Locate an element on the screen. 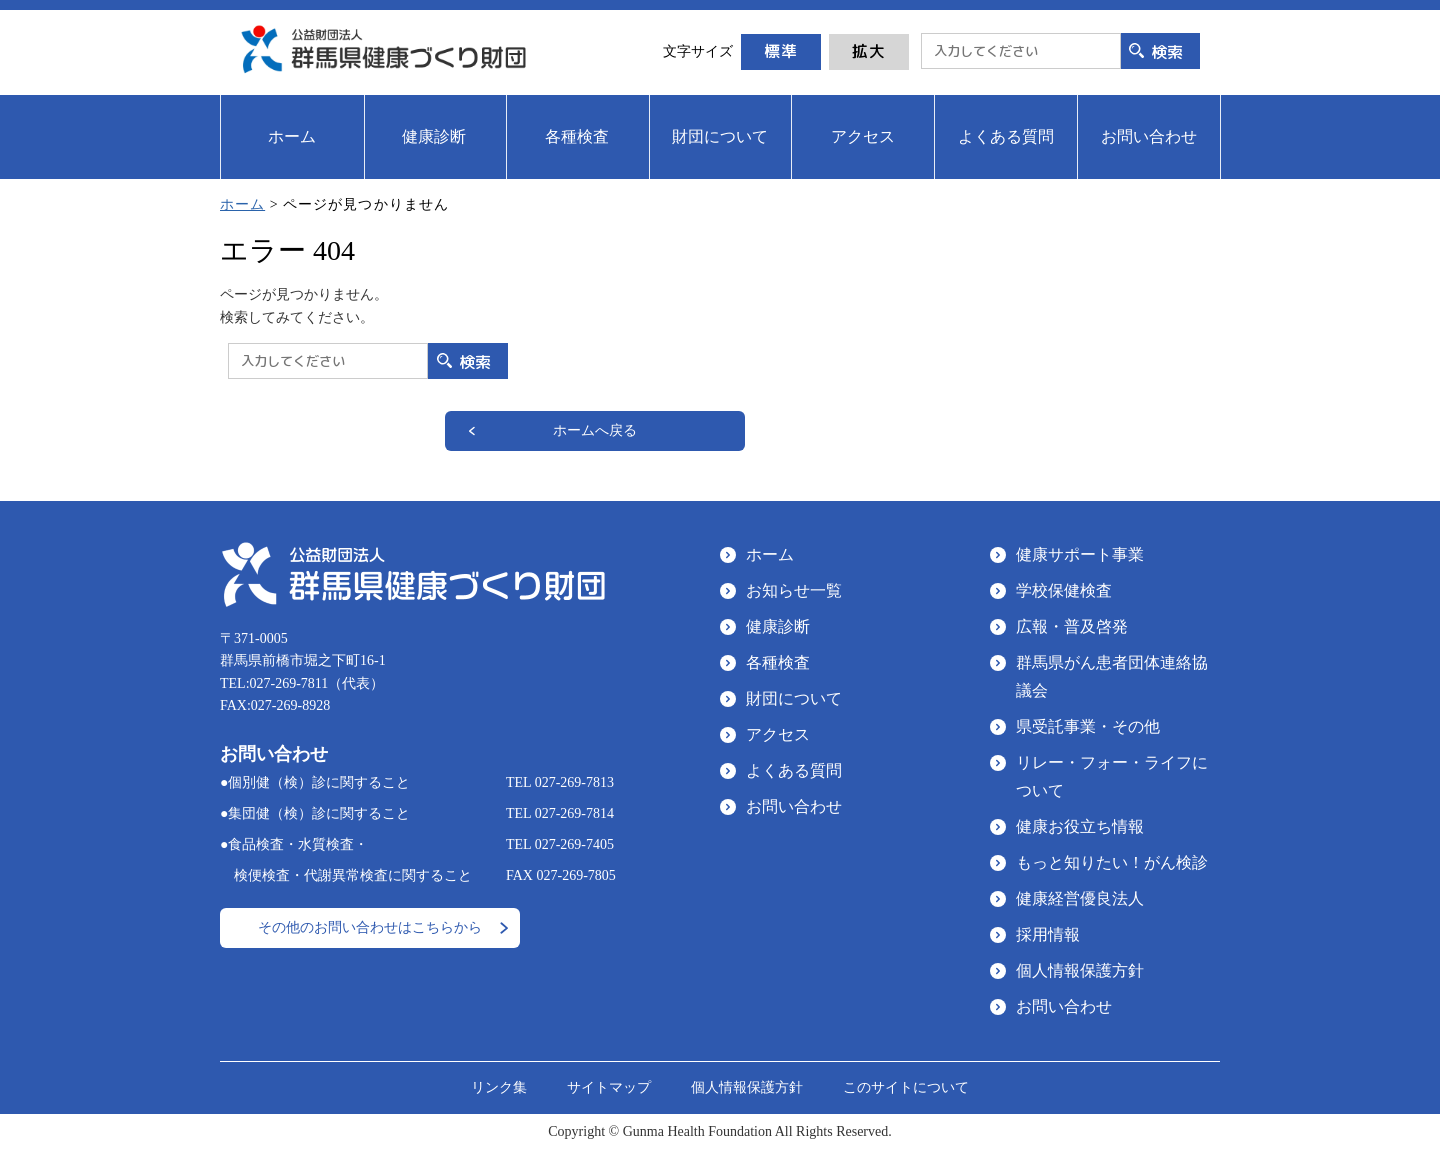 The image size is (1440, 1150). 拡大 is located at coordinates (869, 51).